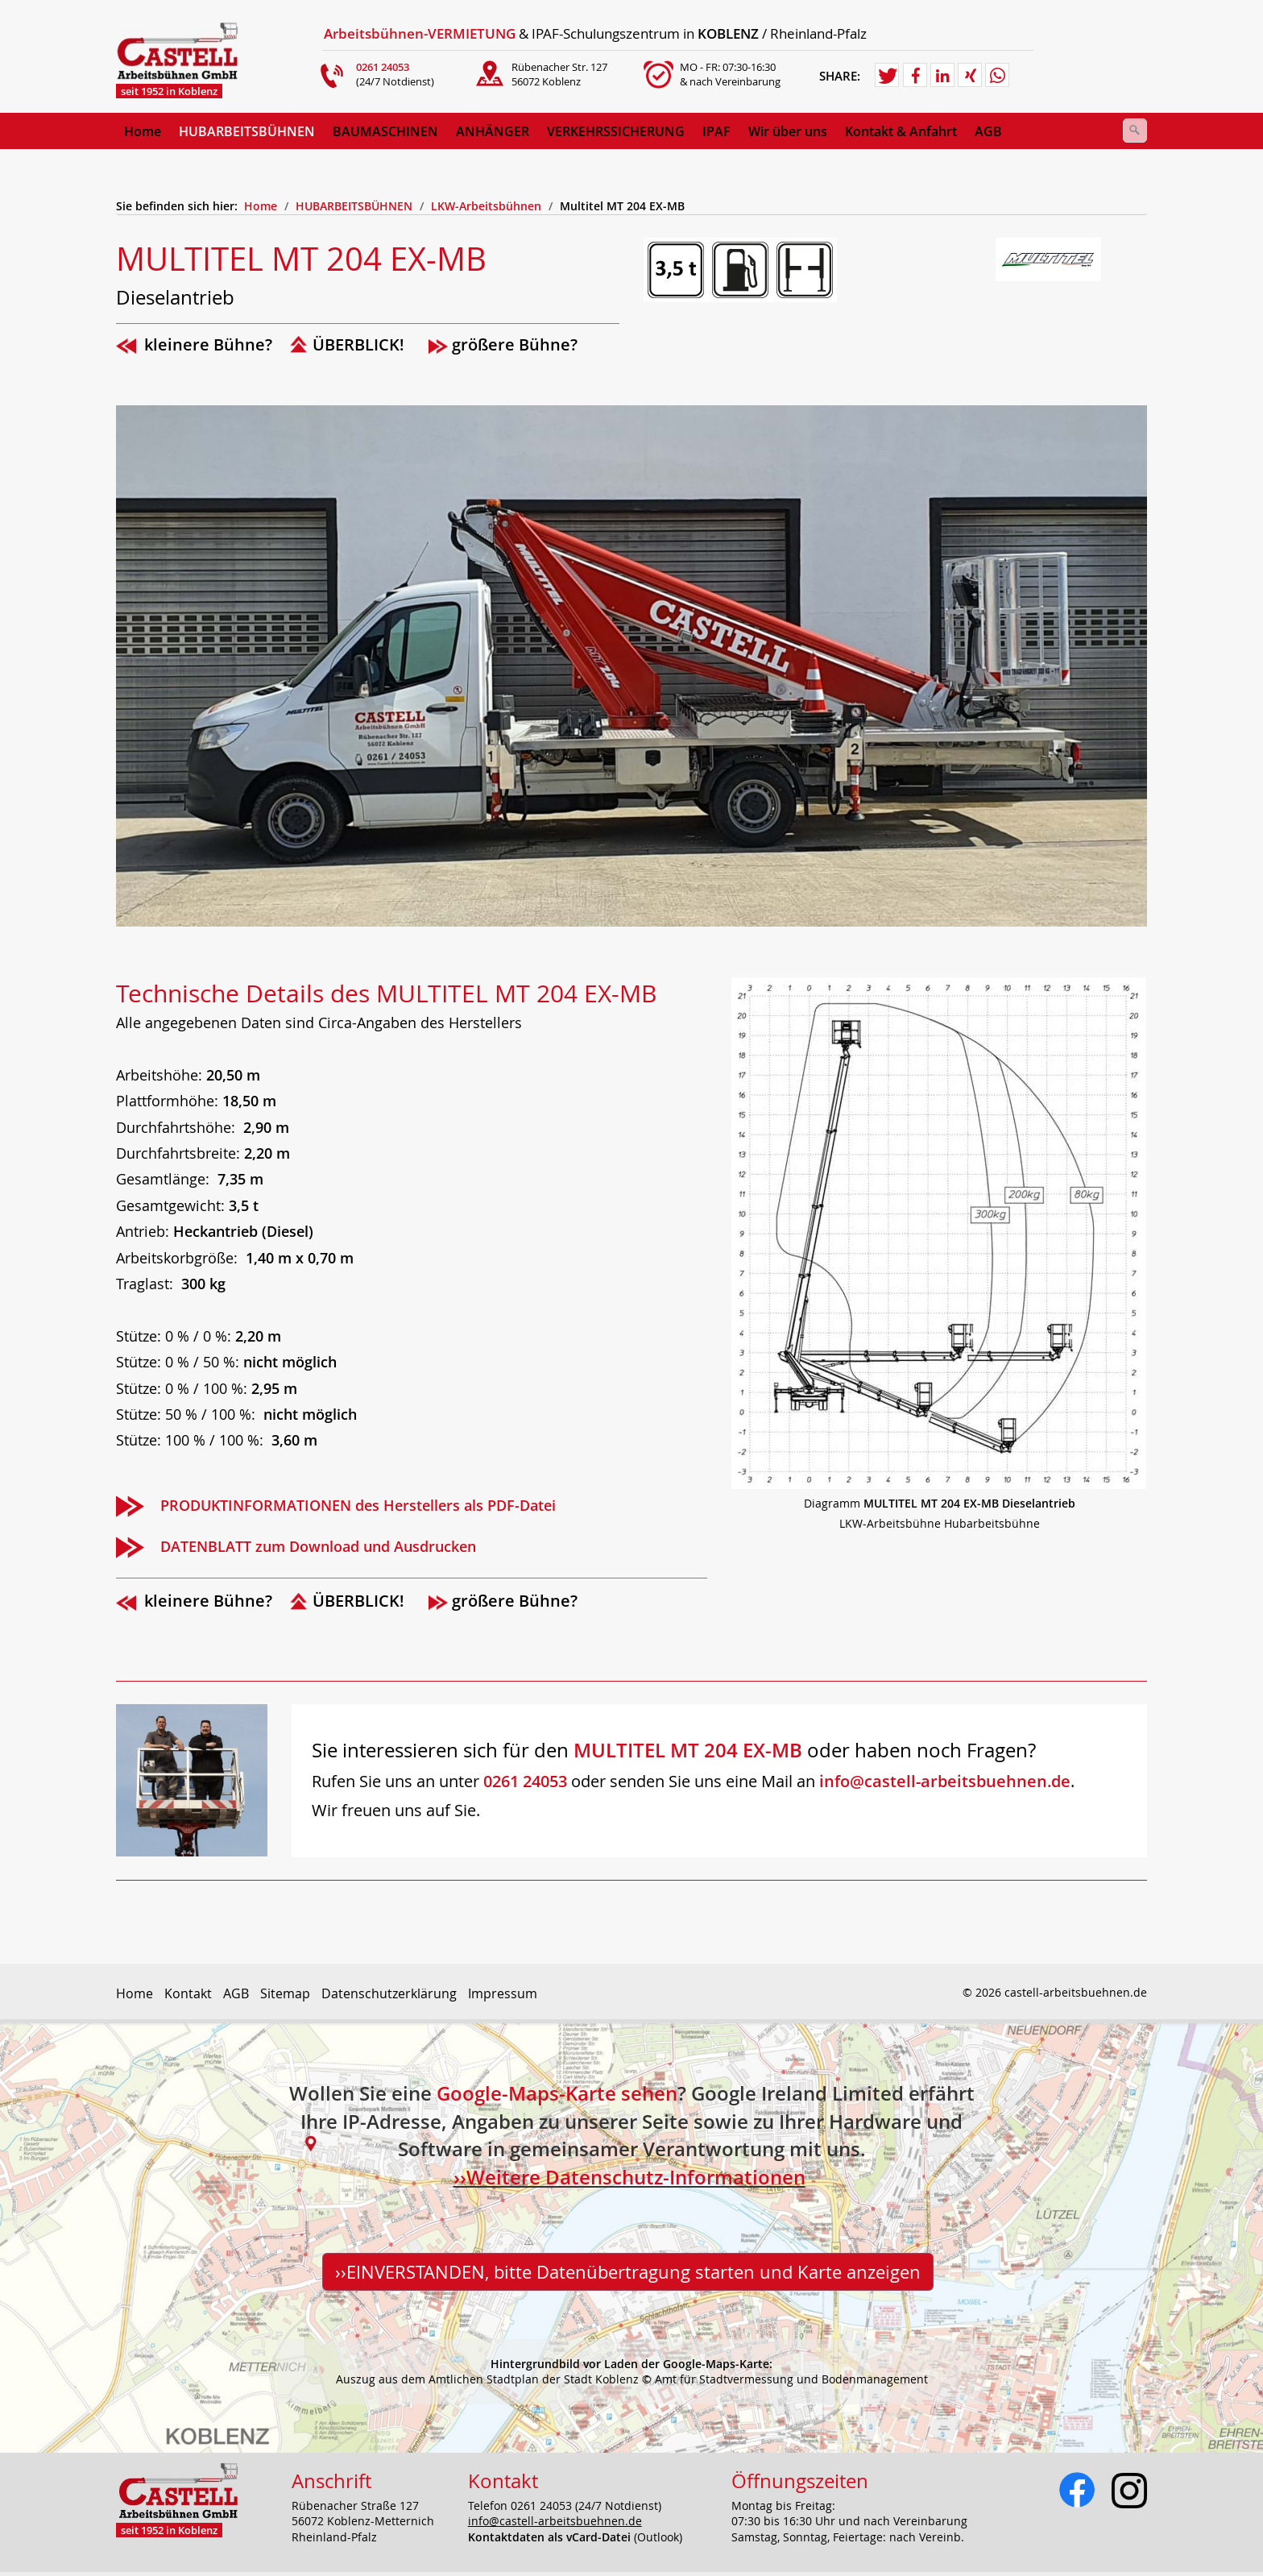 This screenshot has height=2576, width=1263. What do you see at coordinates (525, 1781) in the screenshot?
I see `0261 24053` at bounding box center [525, 1781].